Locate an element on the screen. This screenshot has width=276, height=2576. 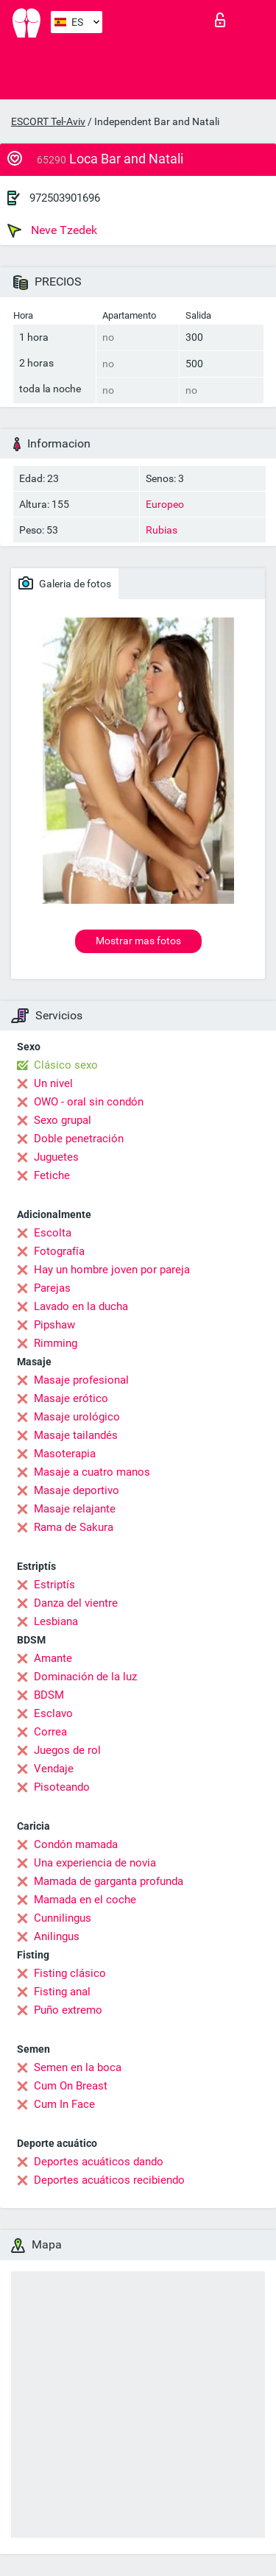
Lesbiana is located at coordinates (56, 1621).